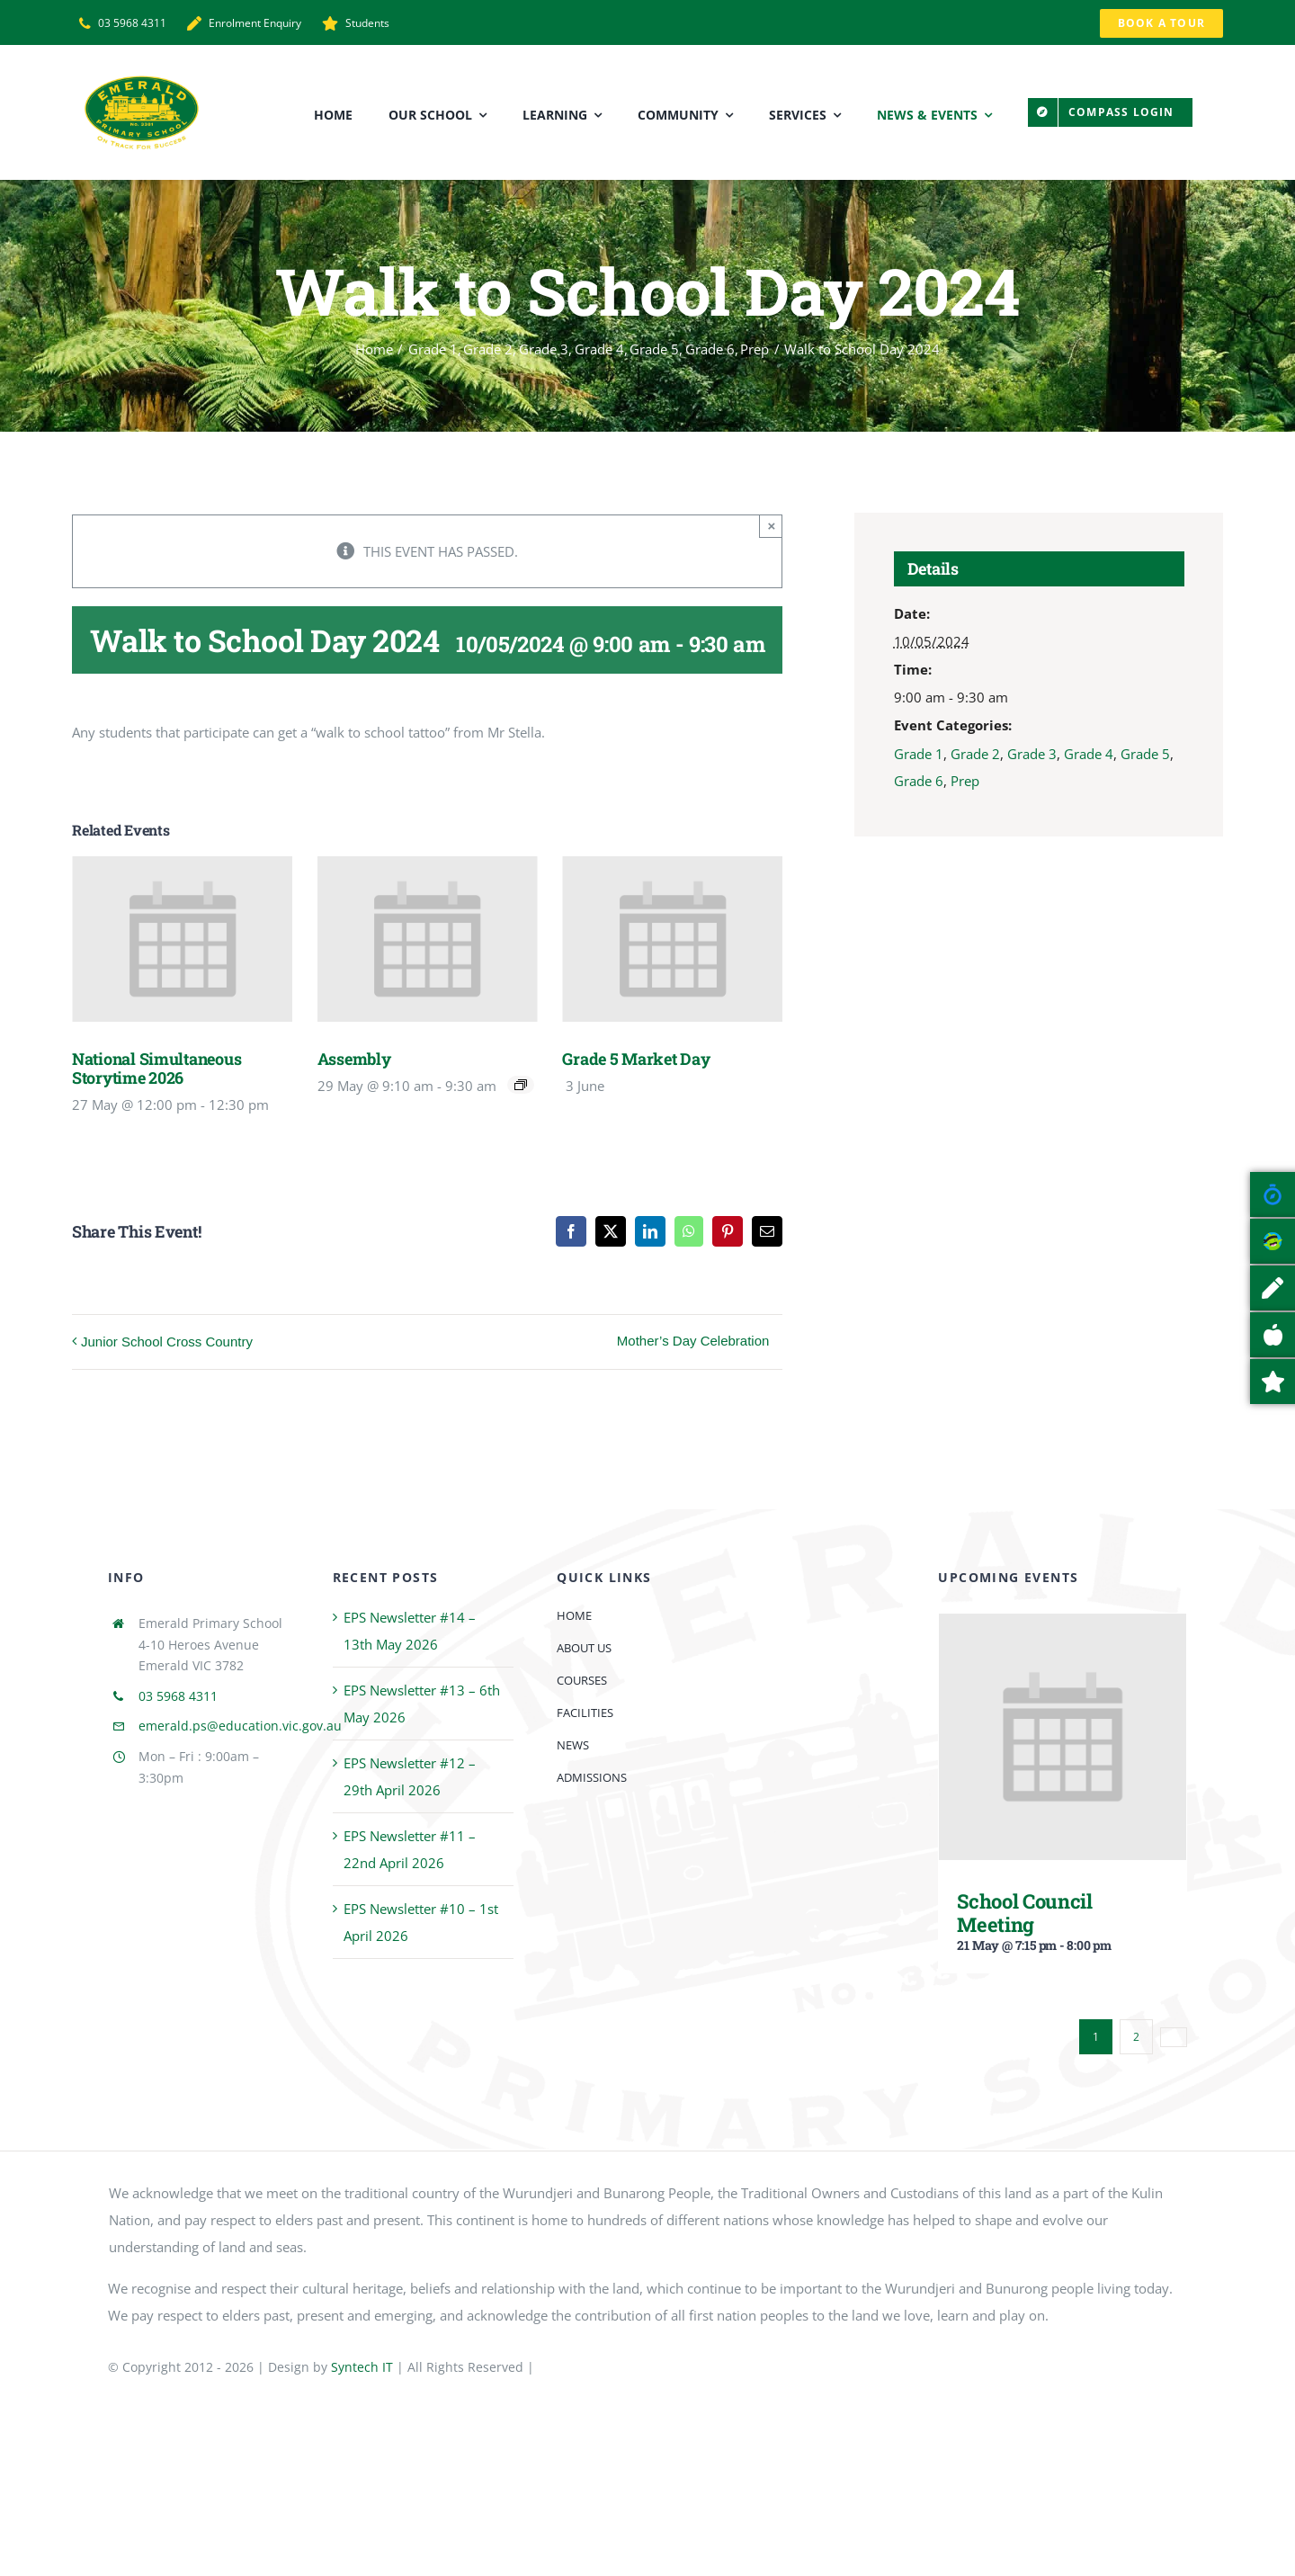  I want to click on Grade 1, so click(918, 754).